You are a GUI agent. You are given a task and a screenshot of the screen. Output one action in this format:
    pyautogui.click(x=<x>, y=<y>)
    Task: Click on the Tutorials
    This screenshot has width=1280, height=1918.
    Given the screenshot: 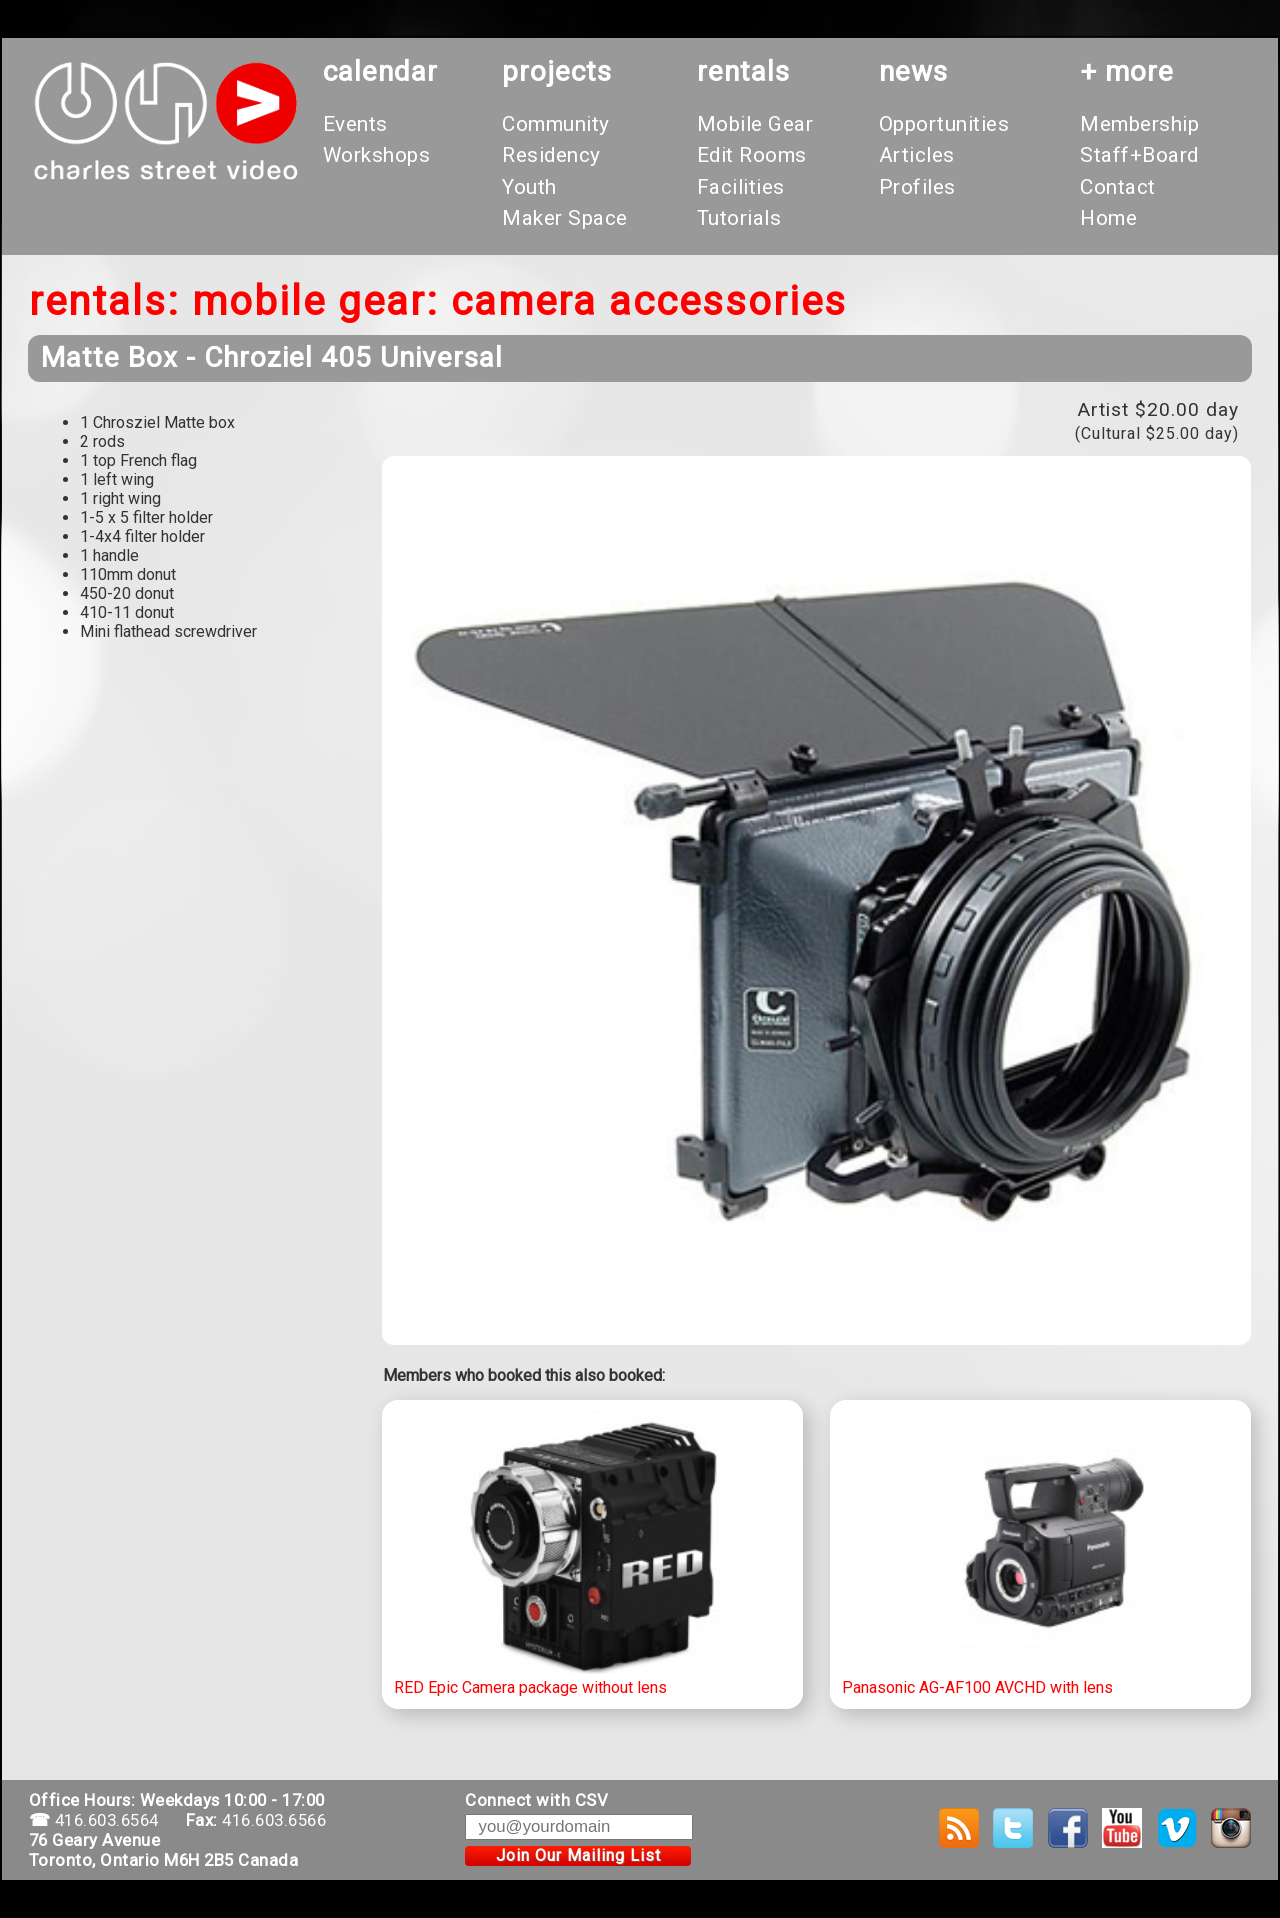 What is the action you would take?
    pyautogui.click(x=739, y=218)
    